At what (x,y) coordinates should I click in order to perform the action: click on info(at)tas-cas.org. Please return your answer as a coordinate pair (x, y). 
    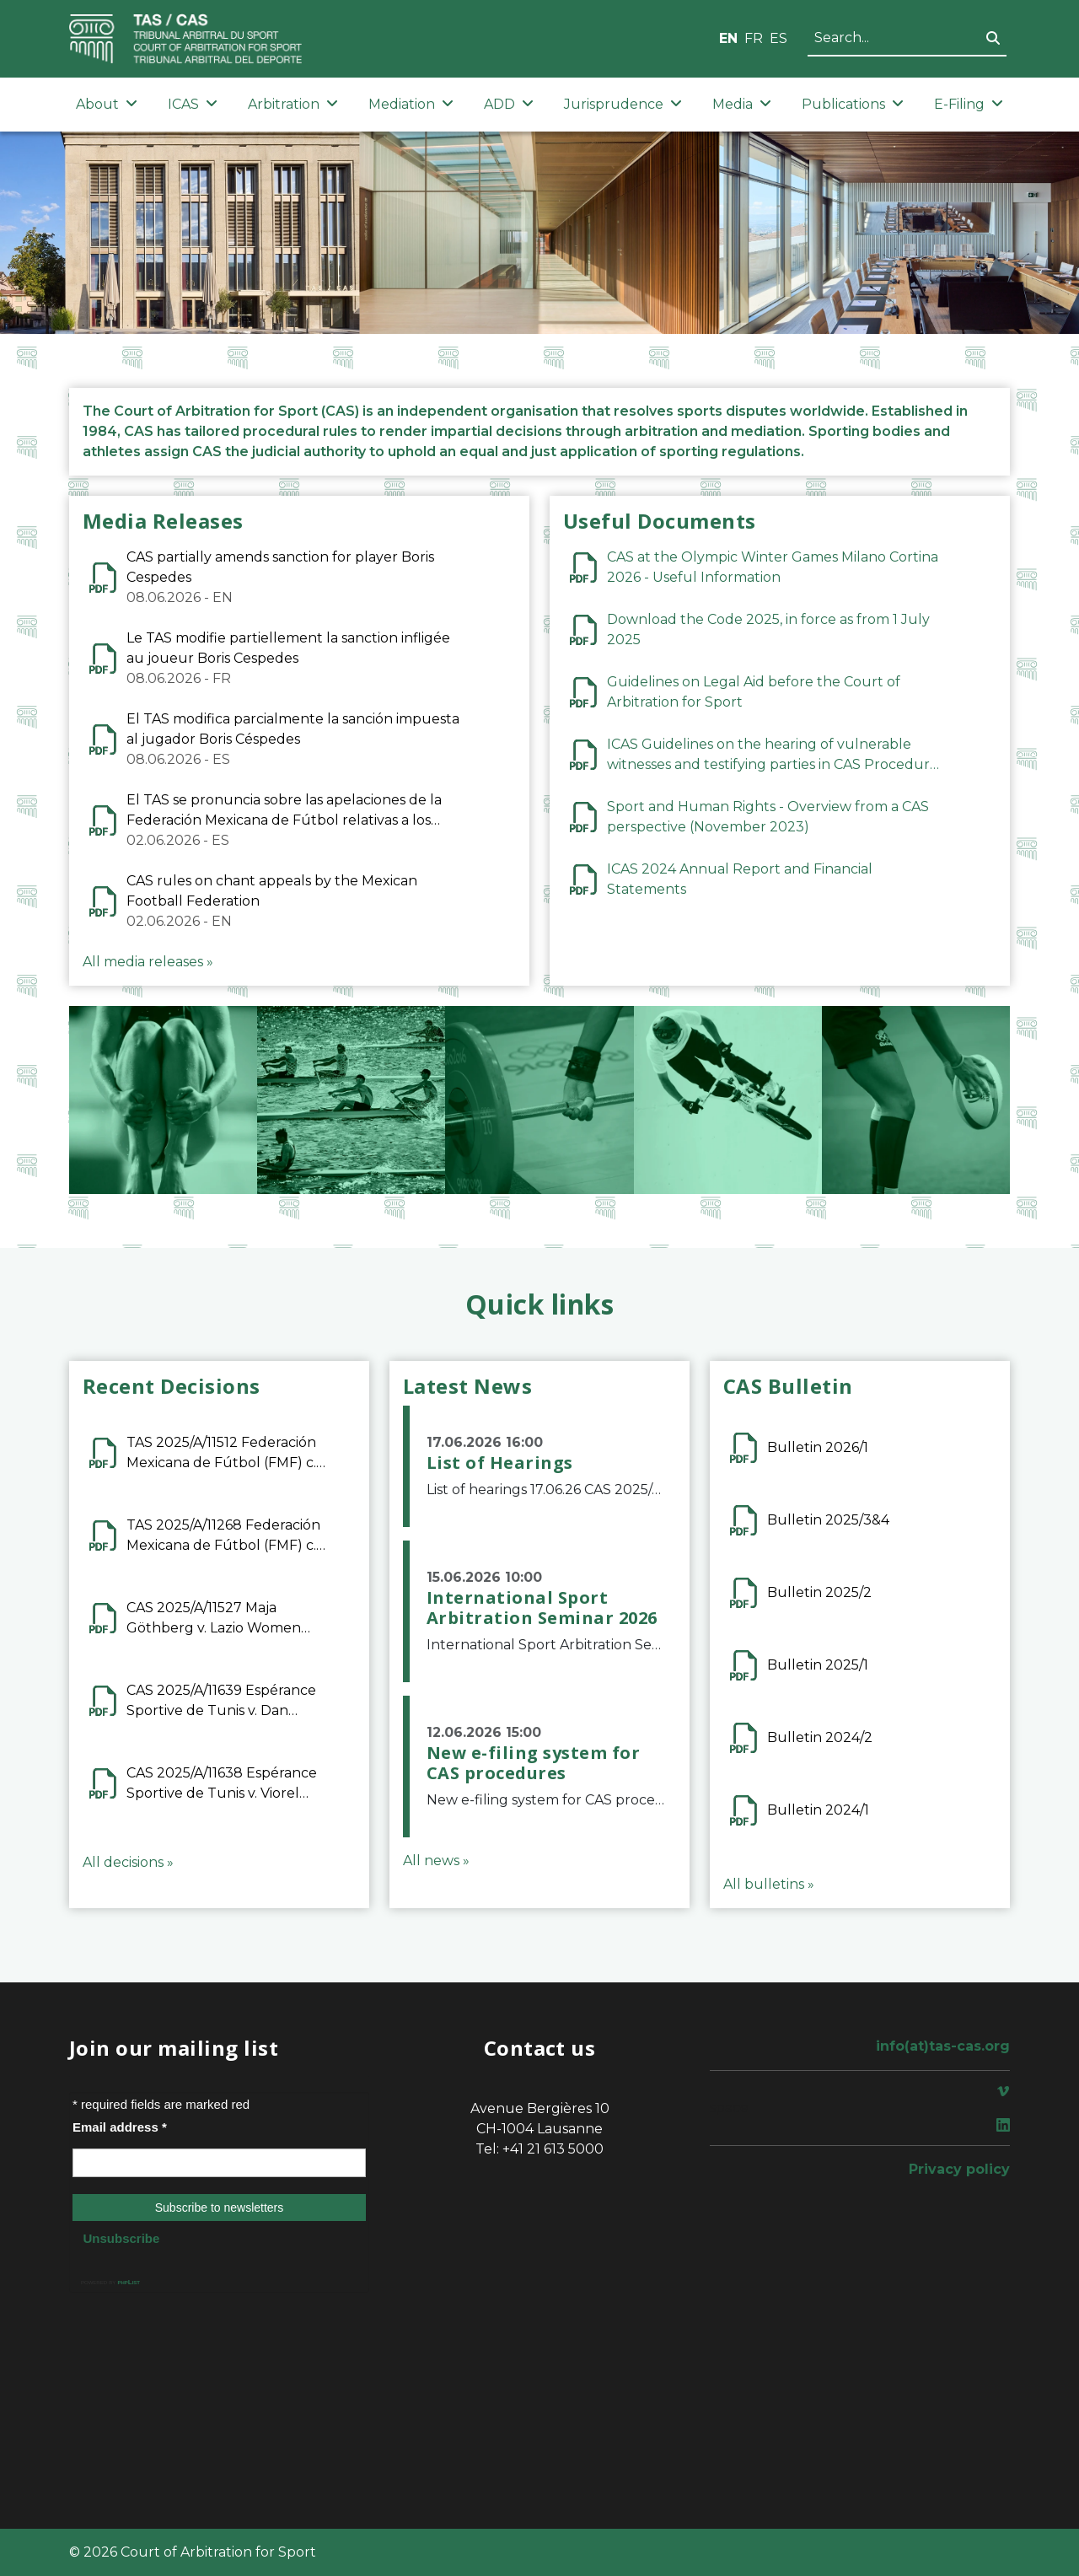
    Looking at the image, I should click on (943, 2046).